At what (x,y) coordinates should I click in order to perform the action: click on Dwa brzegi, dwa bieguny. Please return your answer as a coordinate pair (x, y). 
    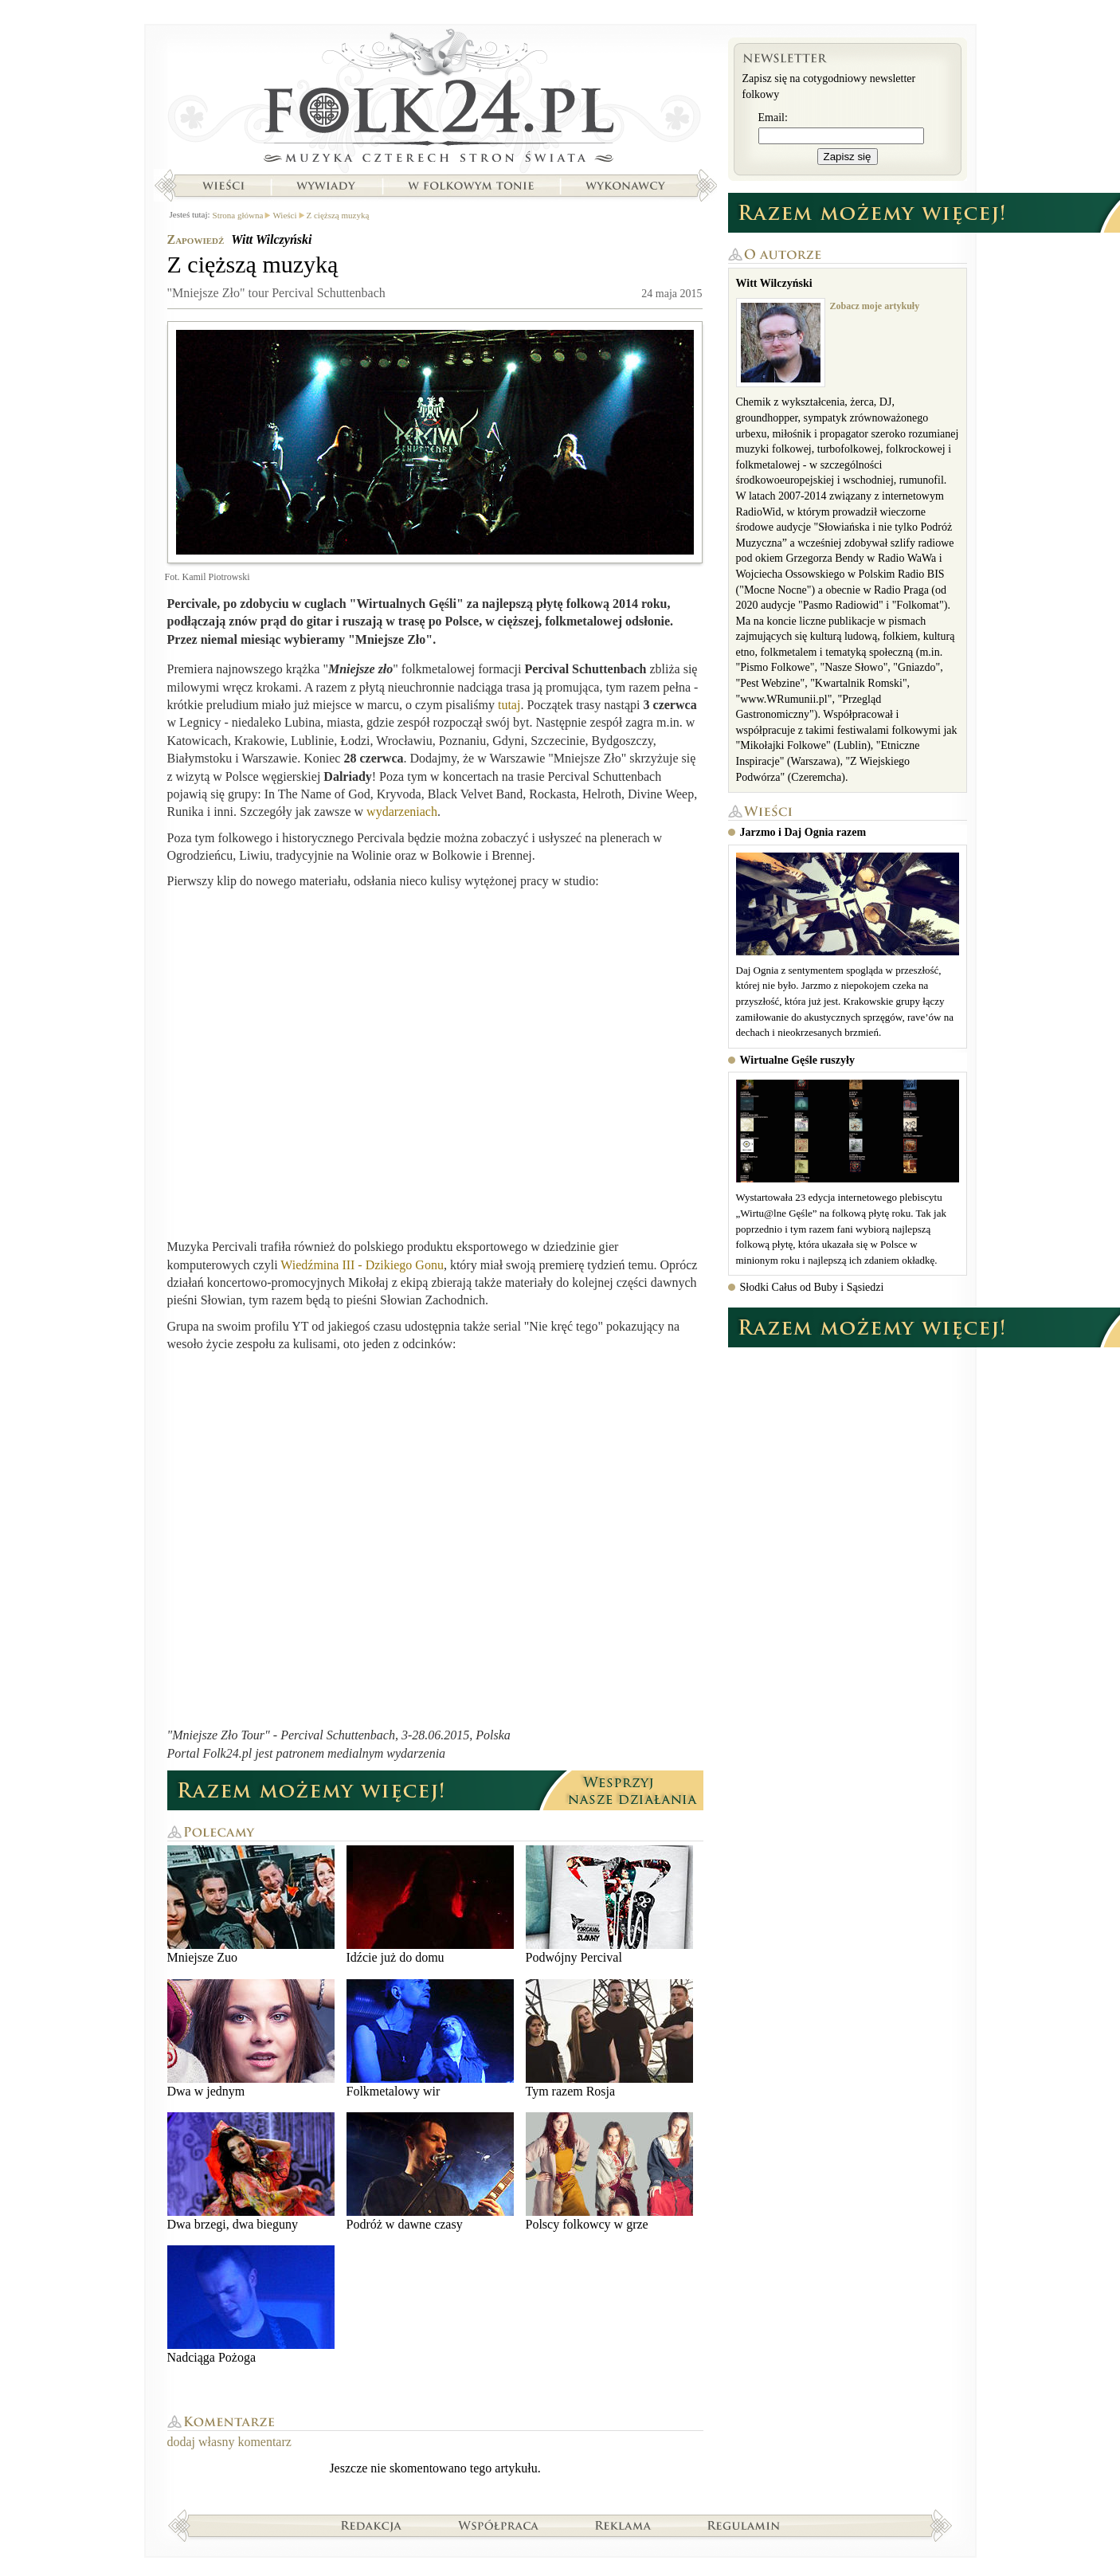
    Looking at the image, I should click on (251, 2171).